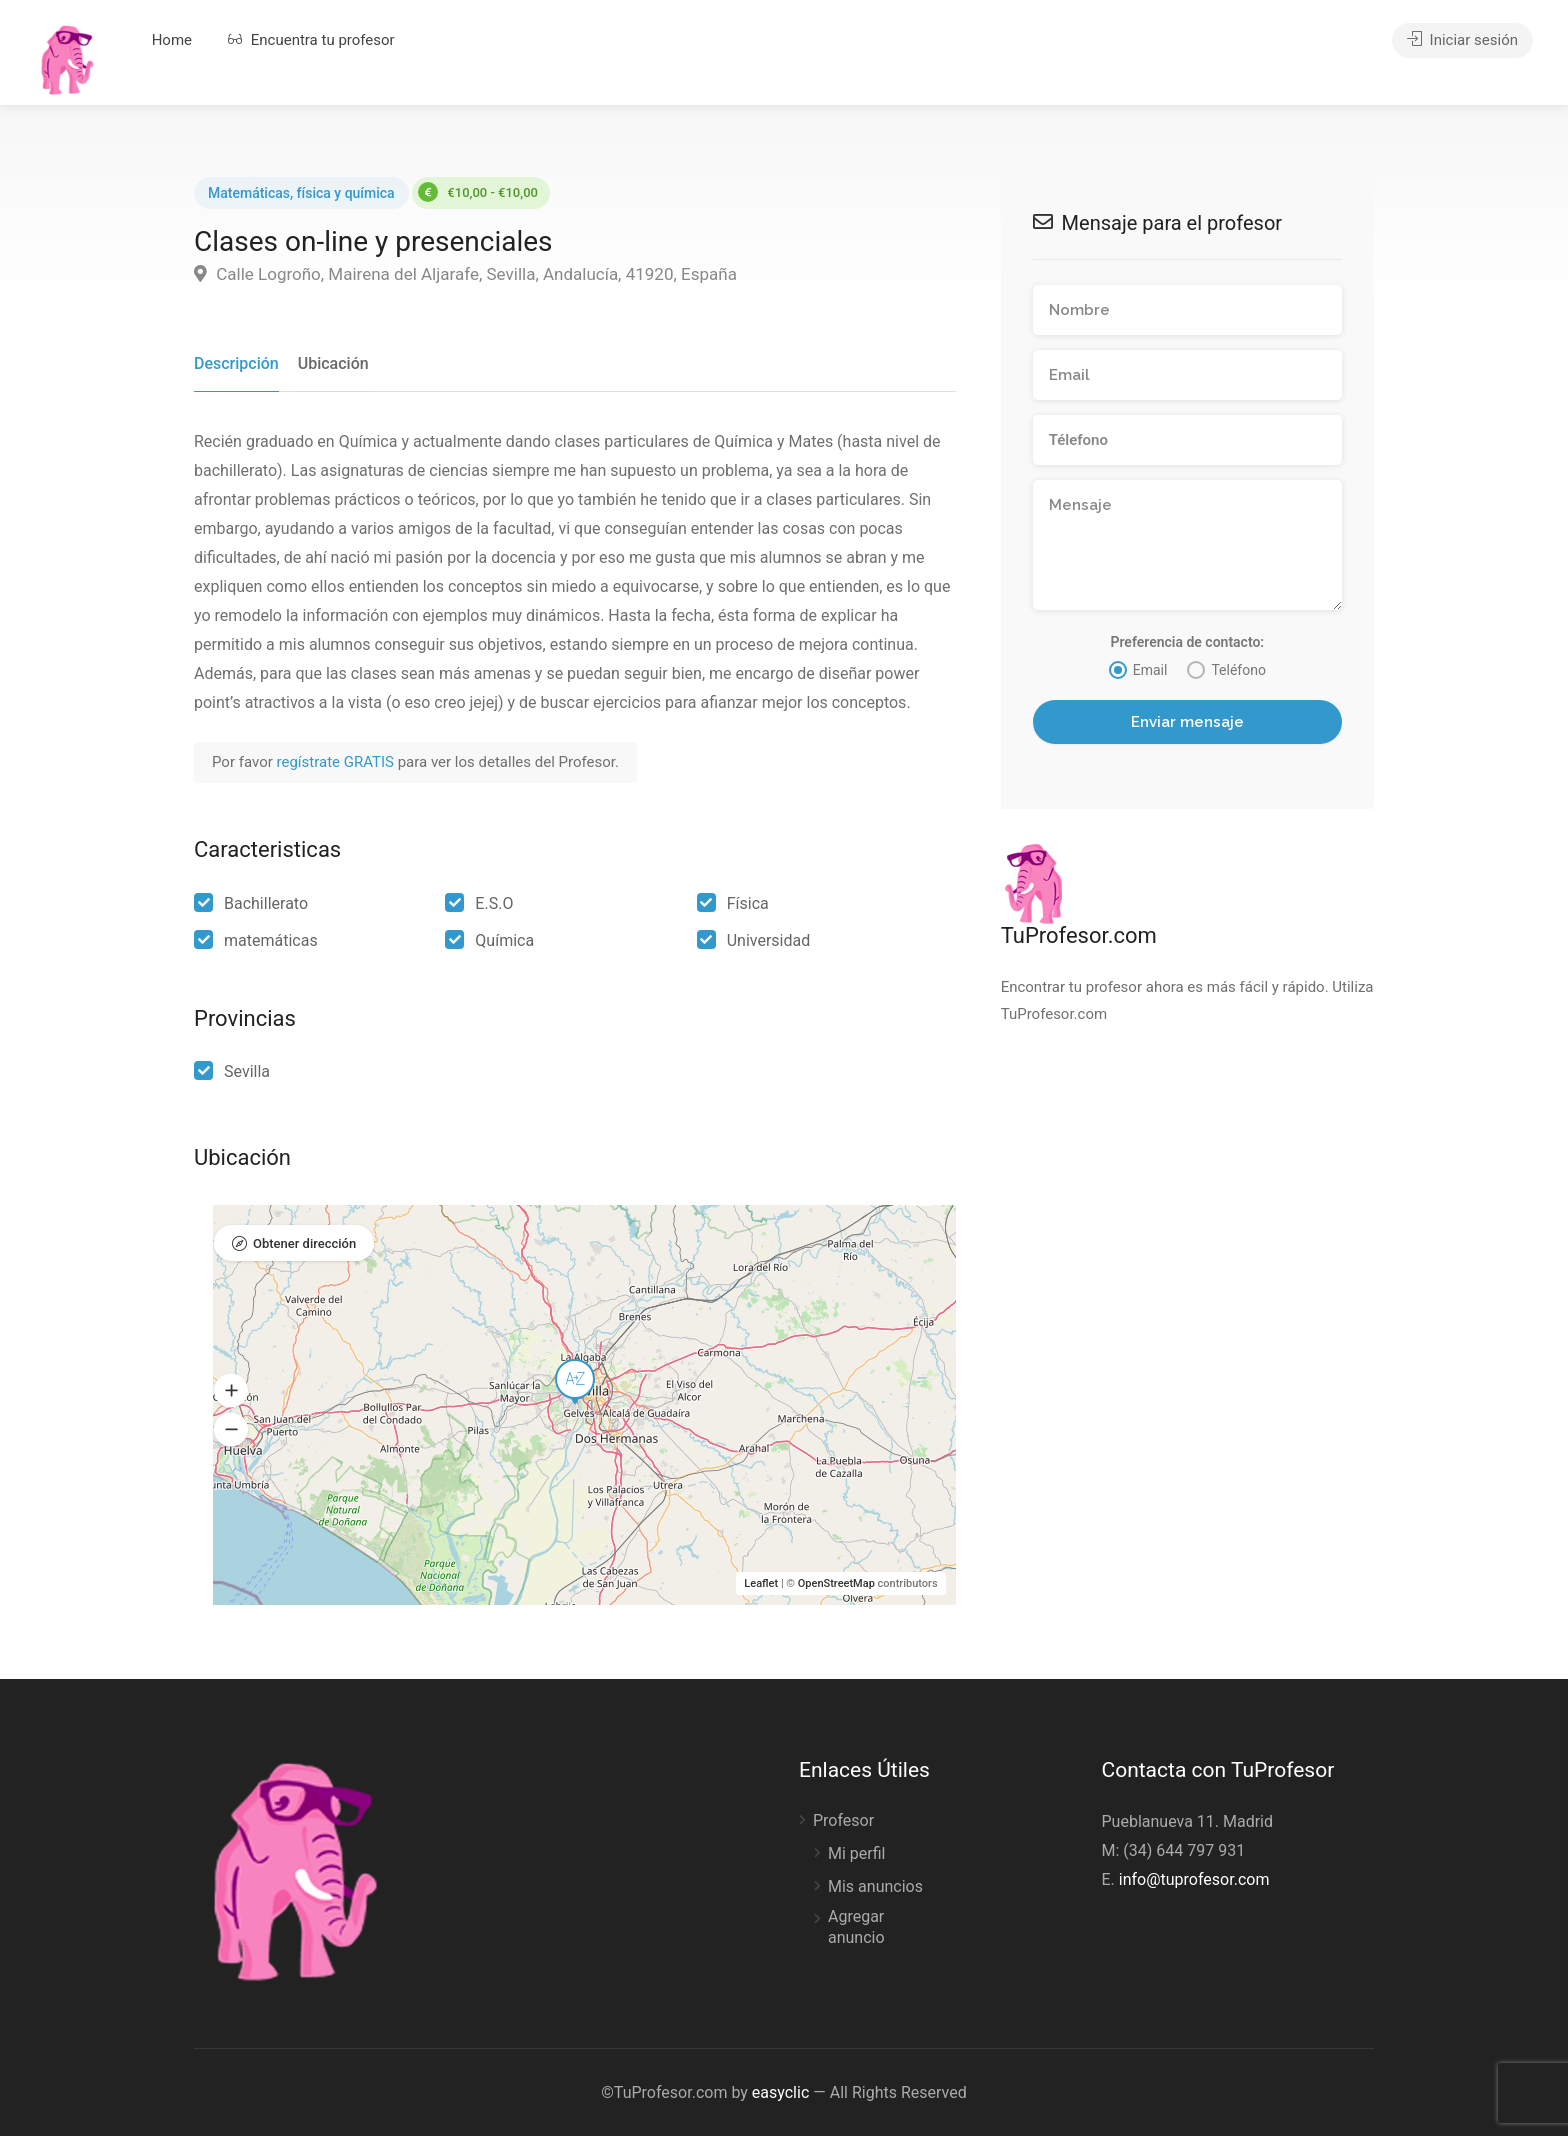 The width and height of the screenshot is (1568, 2137). Describe the element at coordinates (311, 40) in the screenshot. I see `Encuentra tu profesor` at that location.